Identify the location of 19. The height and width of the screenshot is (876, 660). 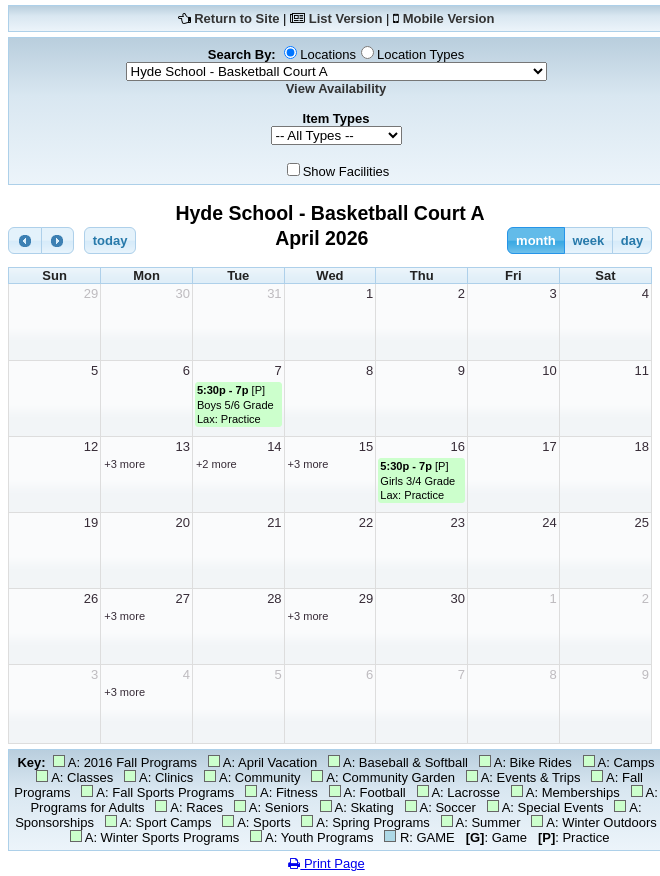
(91, 522).